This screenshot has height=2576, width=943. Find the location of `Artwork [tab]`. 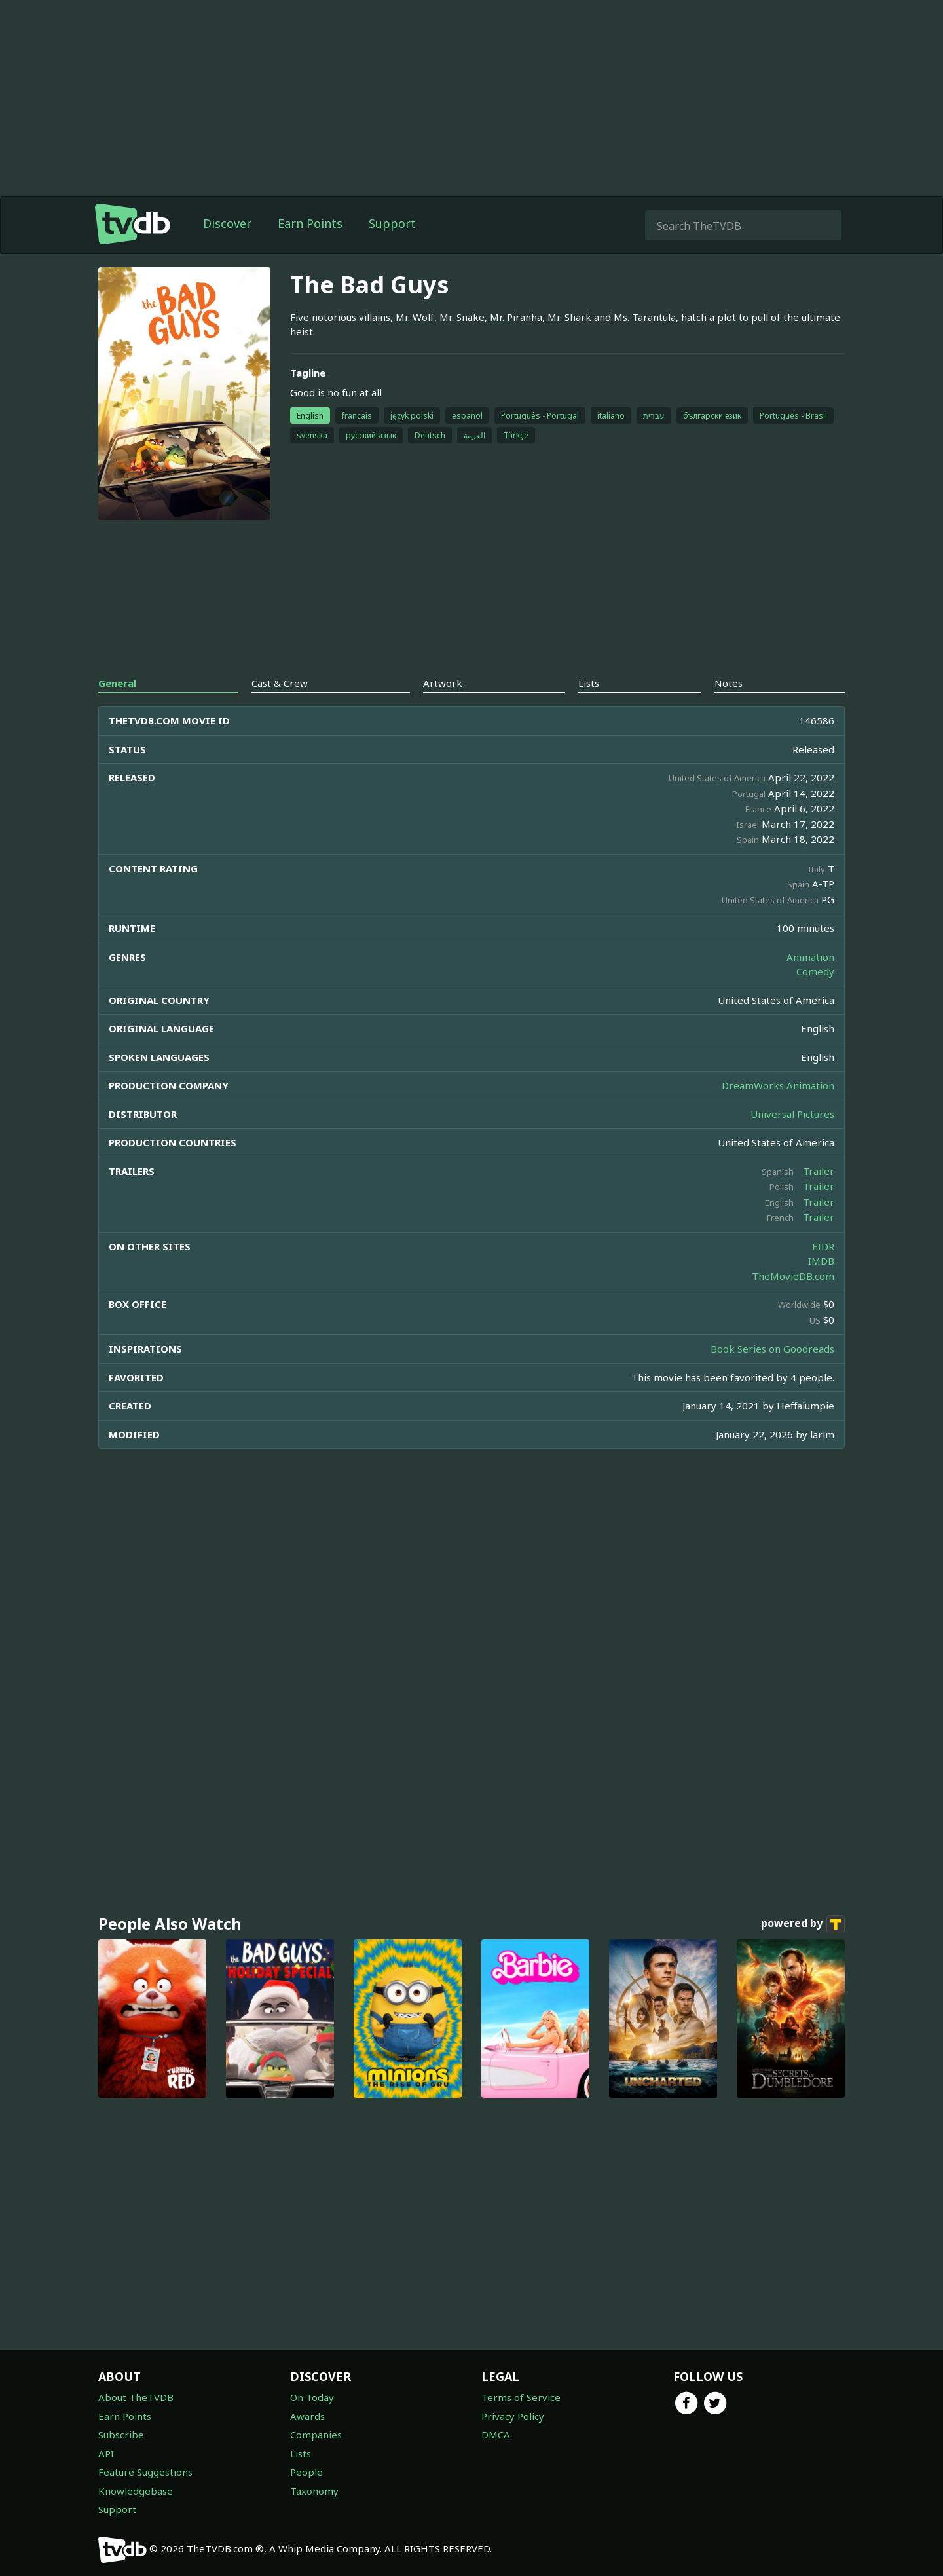

Artwork [tab] is located at coordinates (442, 683).